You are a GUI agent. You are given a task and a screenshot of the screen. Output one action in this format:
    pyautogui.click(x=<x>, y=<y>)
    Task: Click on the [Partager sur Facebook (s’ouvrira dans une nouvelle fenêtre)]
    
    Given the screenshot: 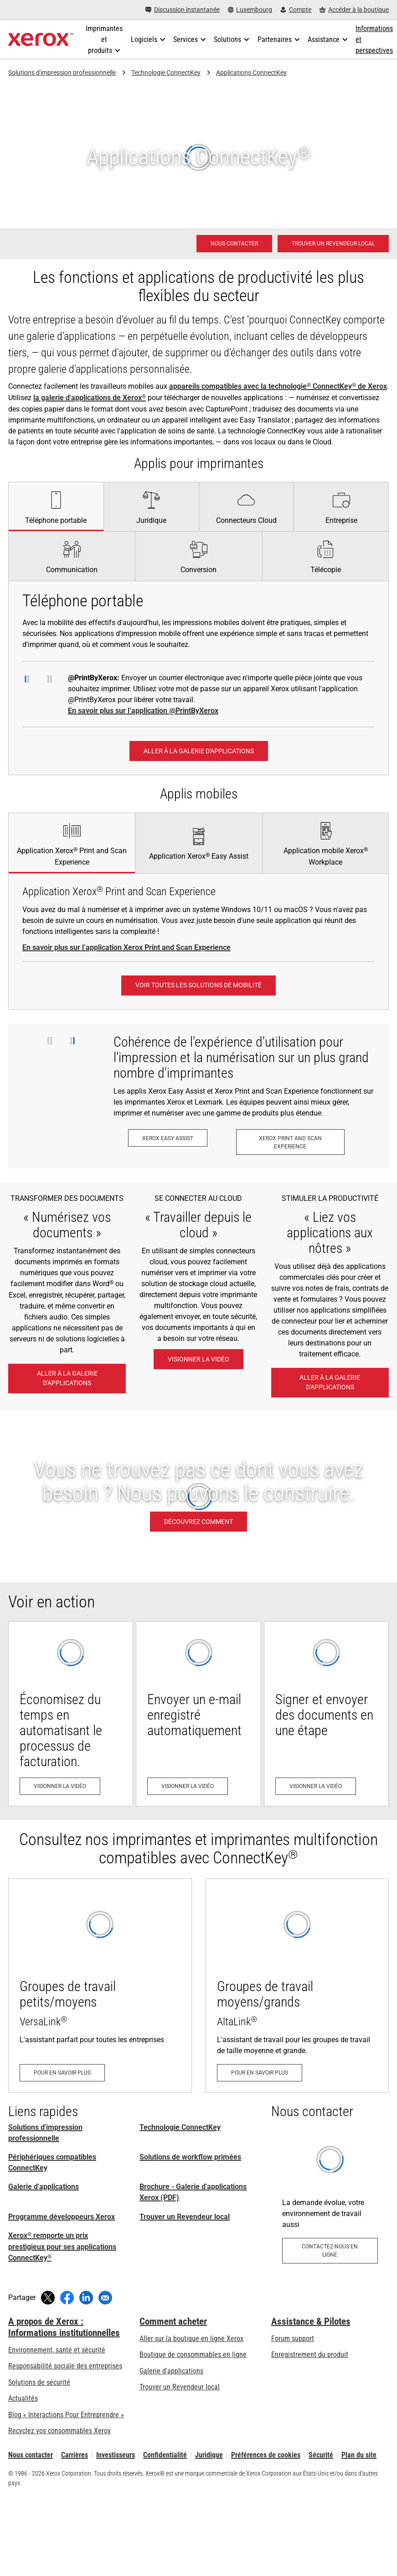 What is the action you would take?
    pyautogui.click(x=67, y=2297)
    